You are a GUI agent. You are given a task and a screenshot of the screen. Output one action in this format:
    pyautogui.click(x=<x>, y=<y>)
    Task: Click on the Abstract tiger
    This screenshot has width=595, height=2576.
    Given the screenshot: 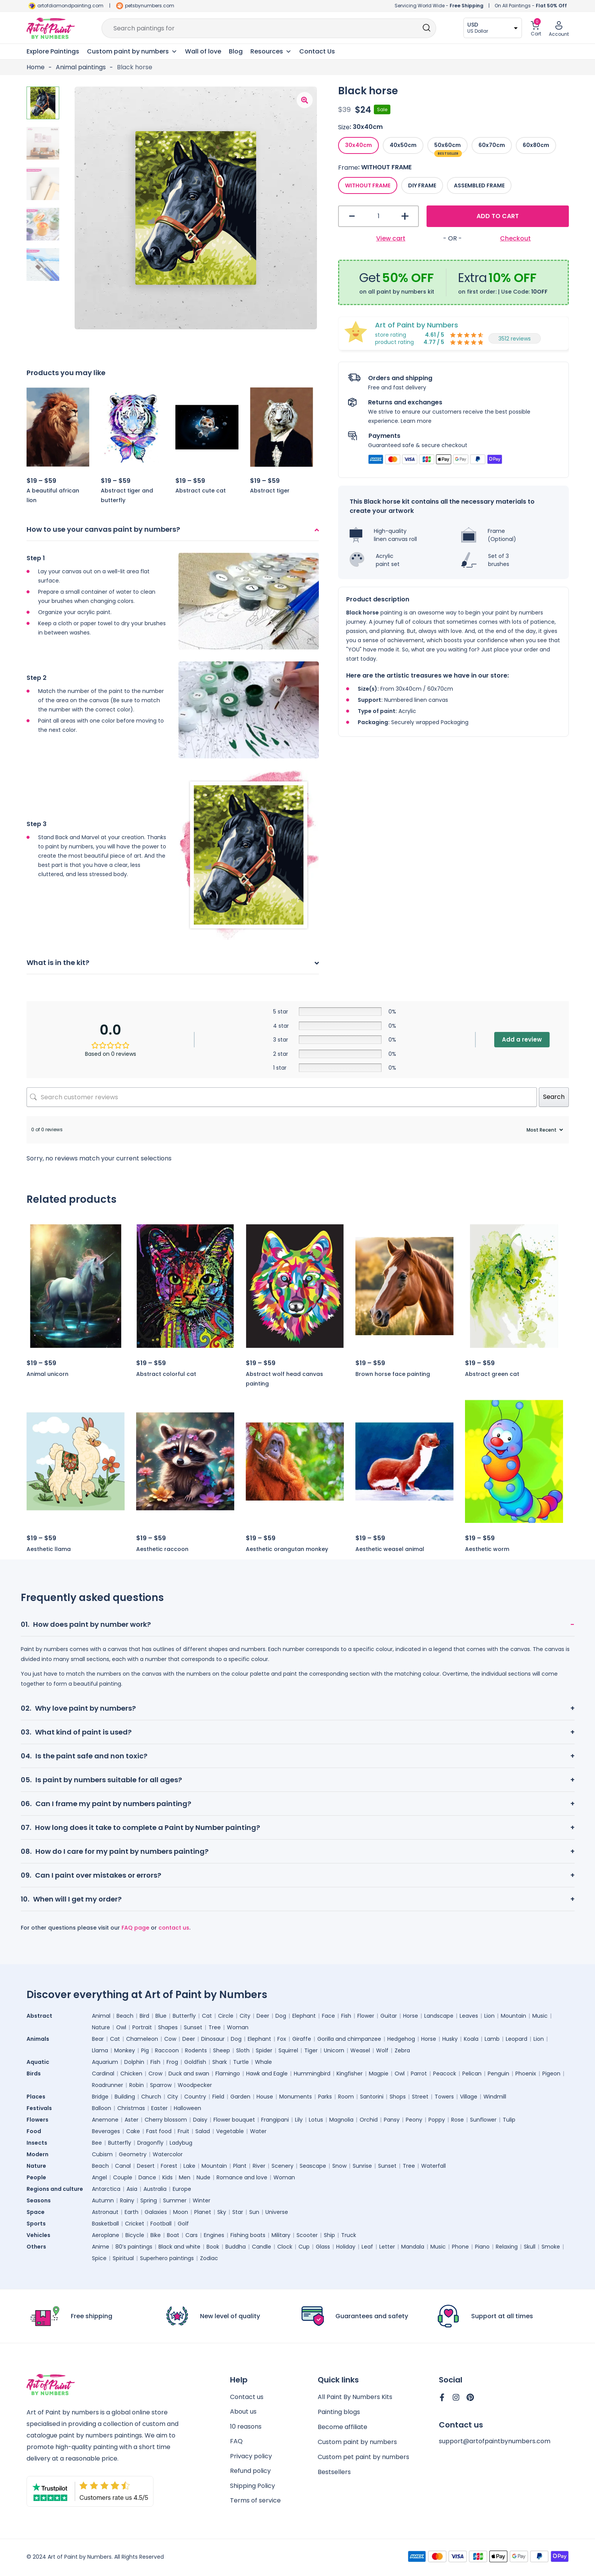 What is the action you would take?
    pyautogui.click(x=270, y=490)
    